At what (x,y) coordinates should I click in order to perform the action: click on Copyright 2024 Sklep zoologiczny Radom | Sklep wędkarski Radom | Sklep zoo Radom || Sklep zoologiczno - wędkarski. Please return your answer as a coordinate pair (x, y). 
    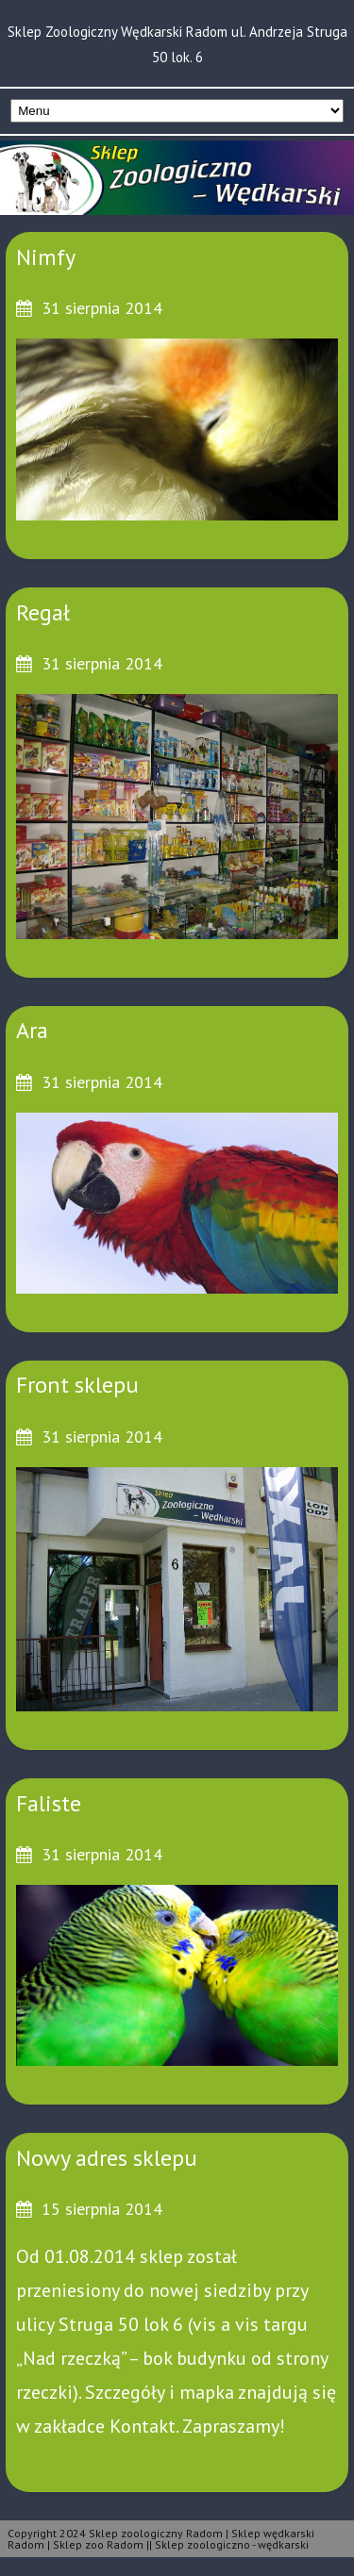
    Looking at the image, I should click on (161, 2538).